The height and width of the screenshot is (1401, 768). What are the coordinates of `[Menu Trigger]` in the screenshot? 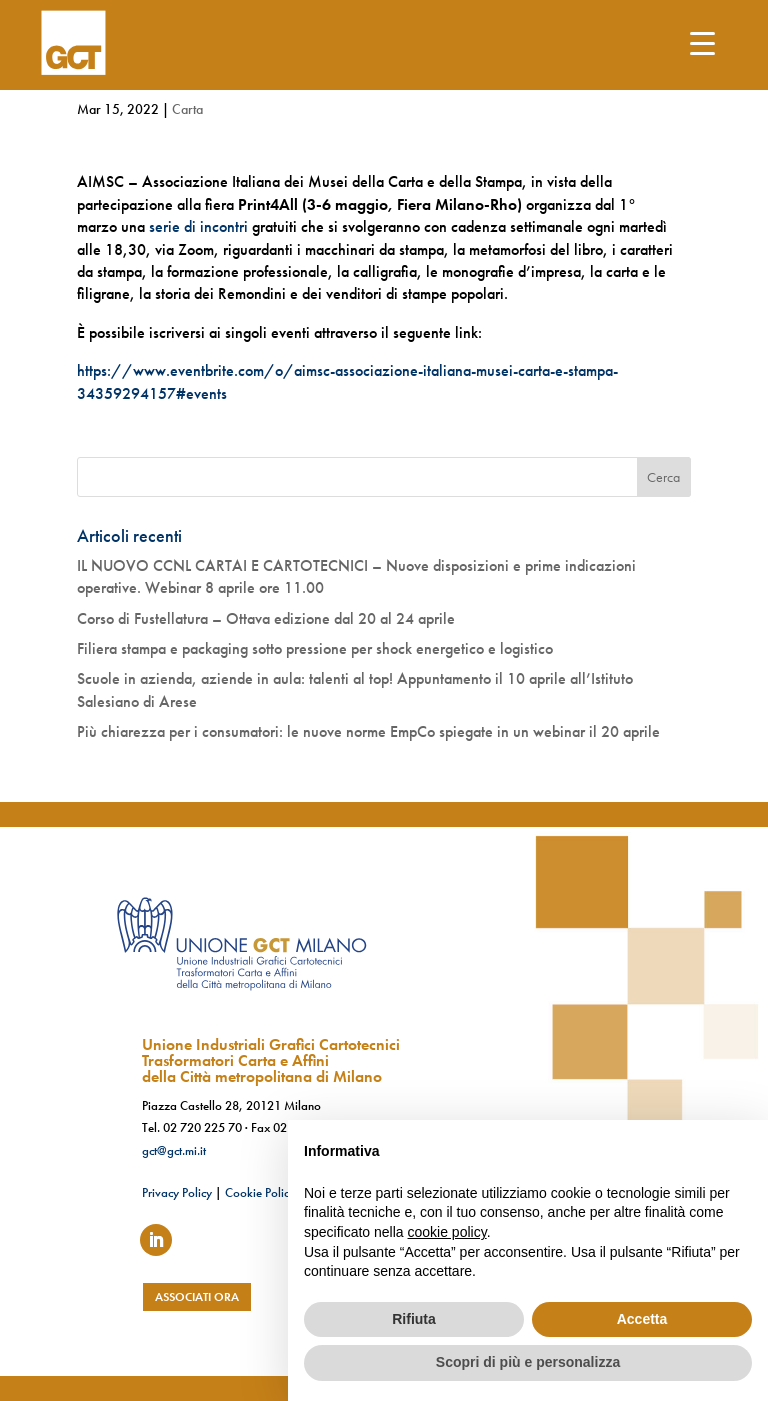 It's located at (702, 42).